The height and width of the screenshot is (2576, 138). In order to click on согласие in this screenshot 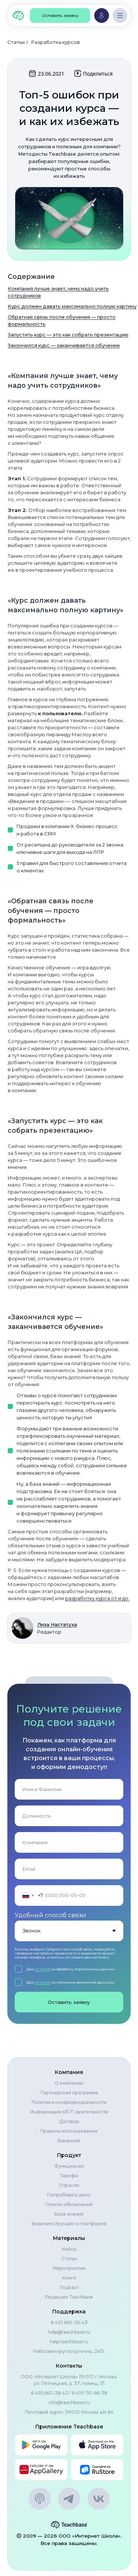, I will do `click(42, 1969)`.